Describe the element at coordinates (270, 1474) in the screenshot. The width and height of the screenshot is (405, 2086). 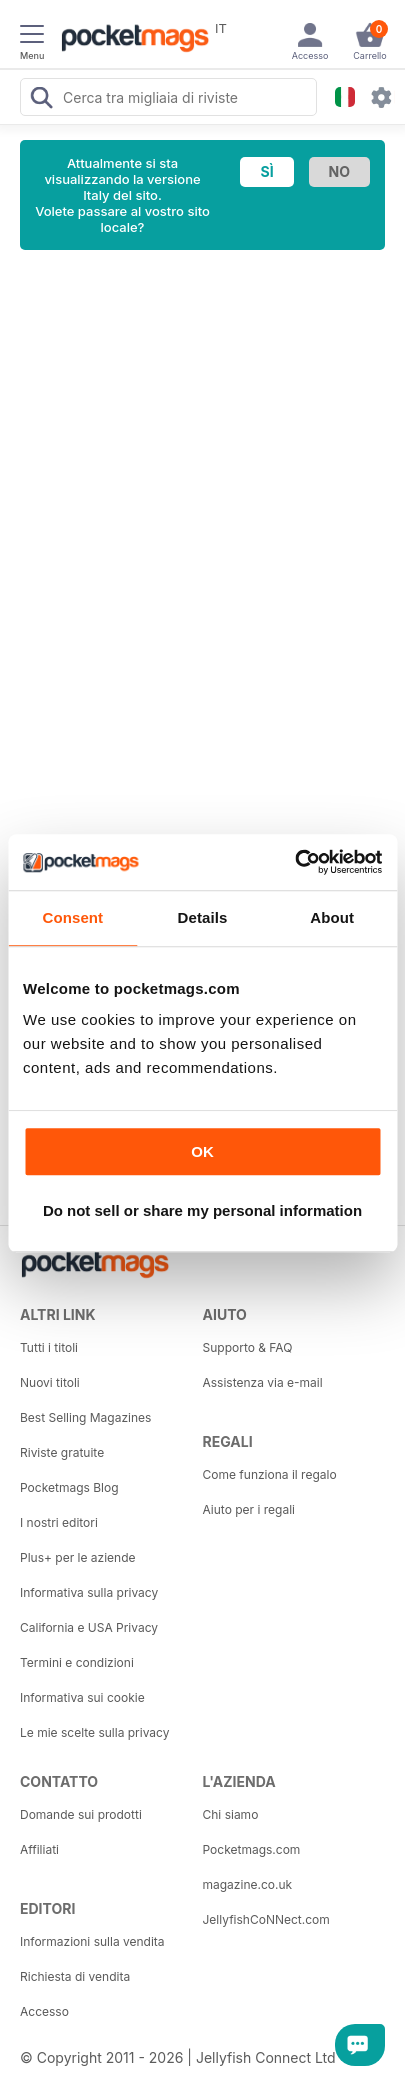
I see `Come funziona il regalo` at that location.